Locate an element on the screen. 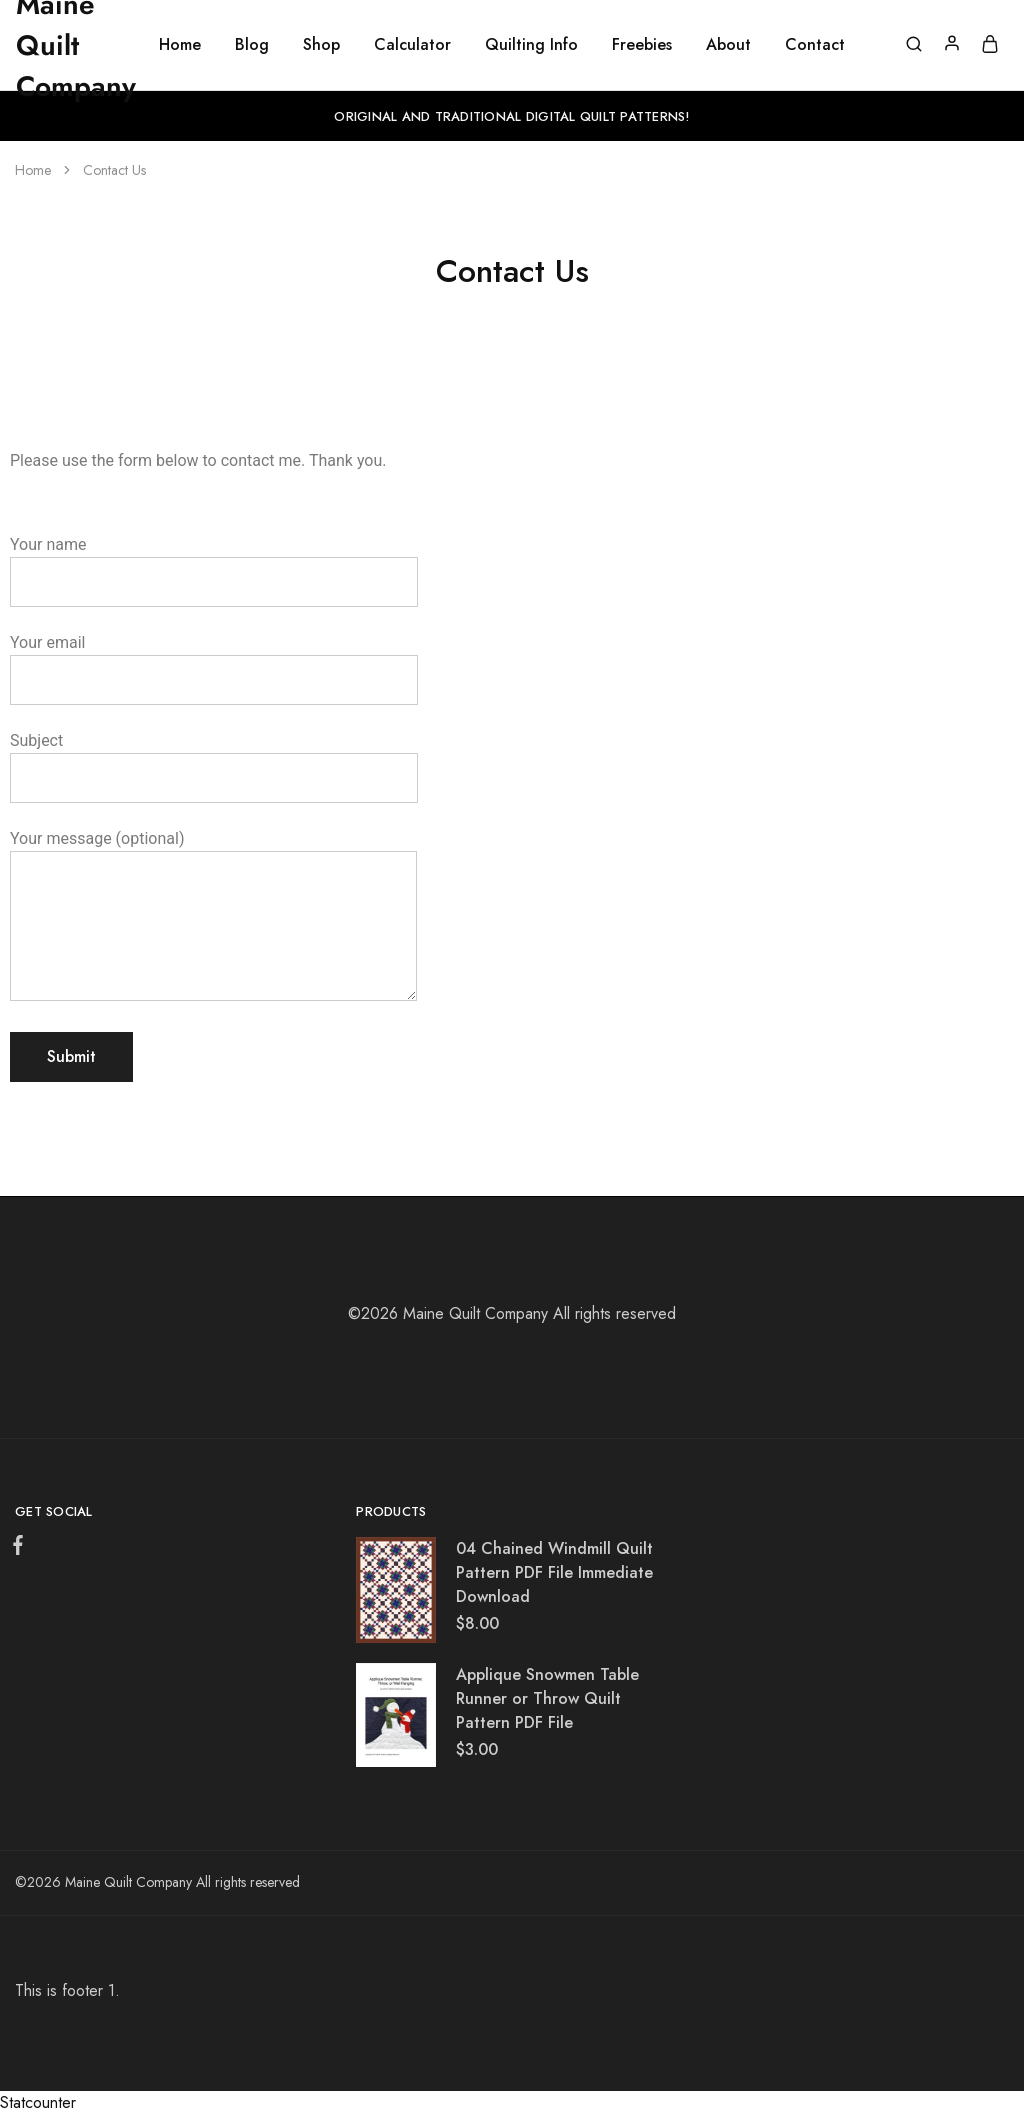 This screenshot has height=2115, width=1024. Quilting Info [button] is located at coordinates (531, 45).